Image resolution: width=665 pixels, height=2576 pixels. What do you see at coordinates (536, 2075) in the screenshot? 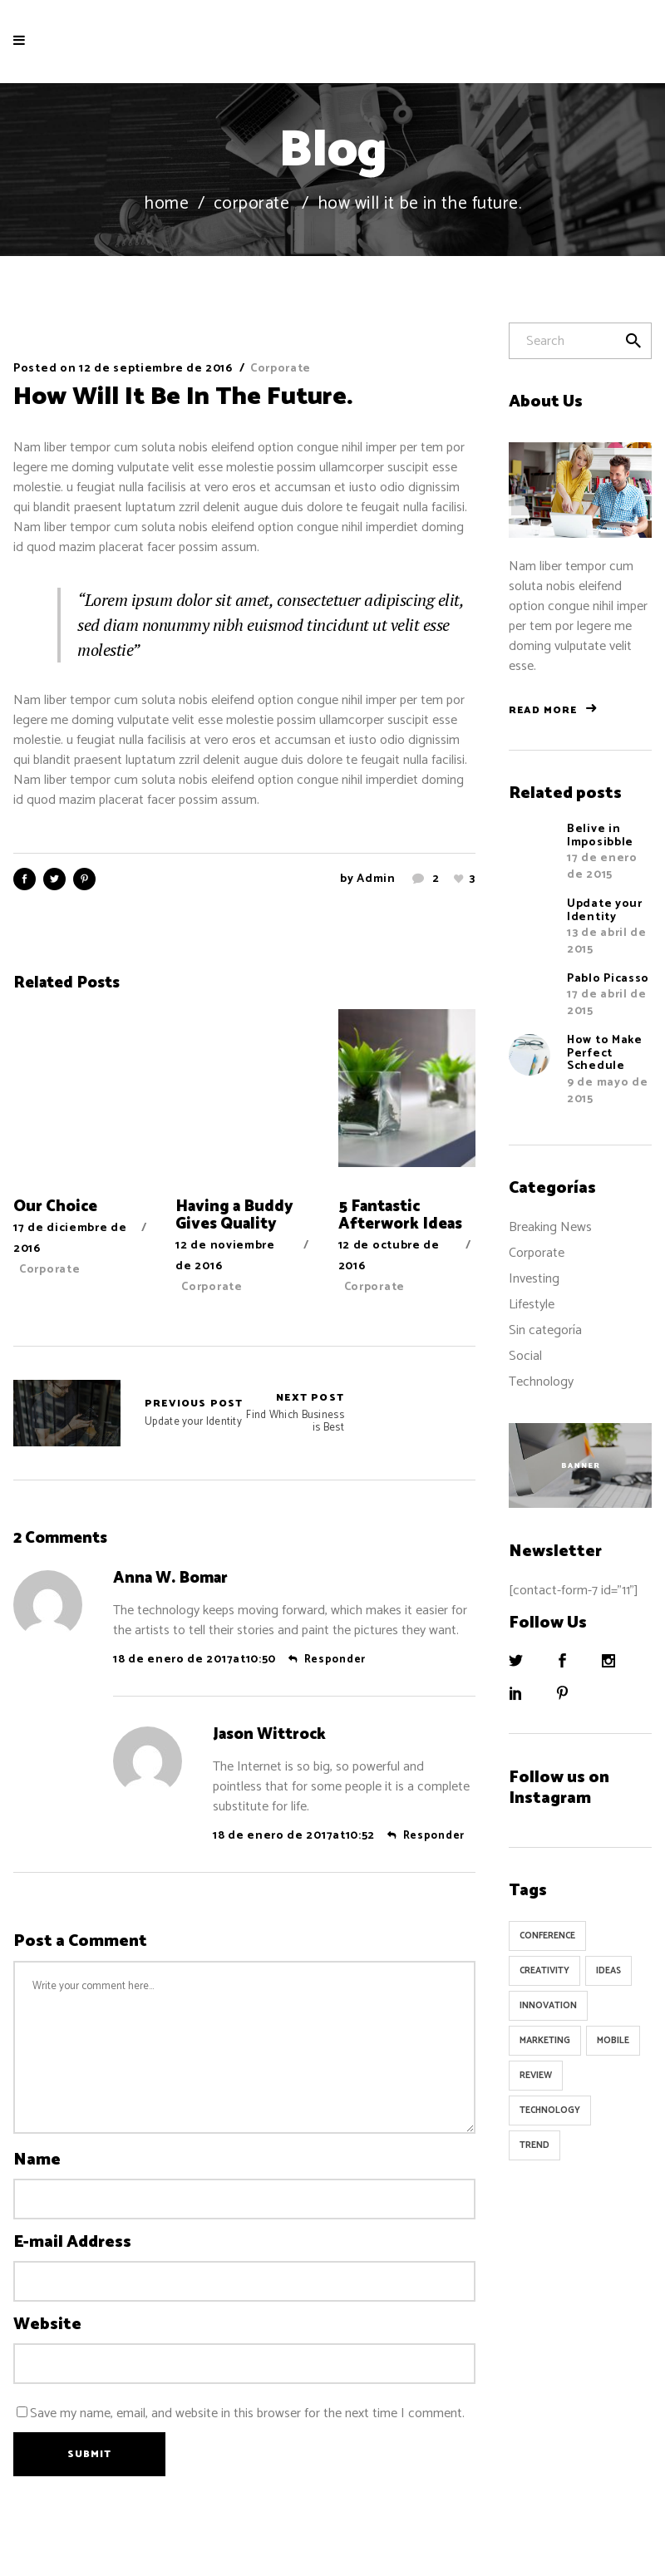
I see `Review [Review (1 elemento)]` at bounding box center [536, 2075].